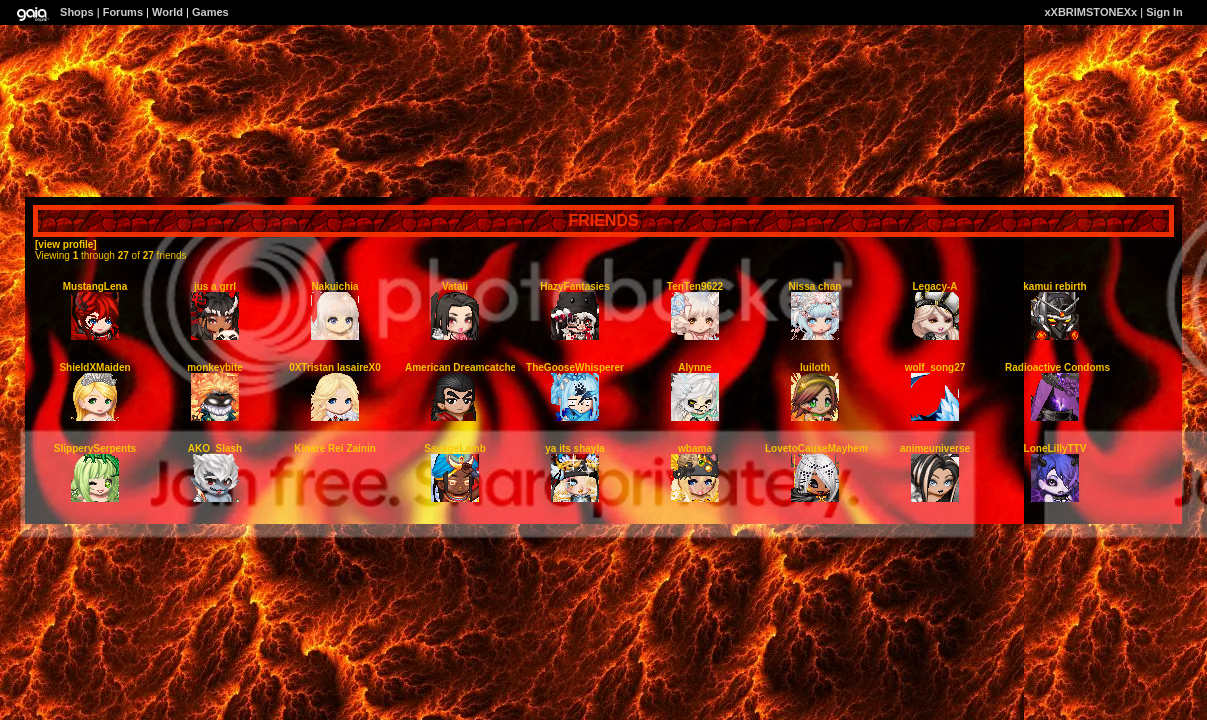 The width and height of the screenshot is (1207, 720). I want to click on HazyFantasies, so click(574, 286).